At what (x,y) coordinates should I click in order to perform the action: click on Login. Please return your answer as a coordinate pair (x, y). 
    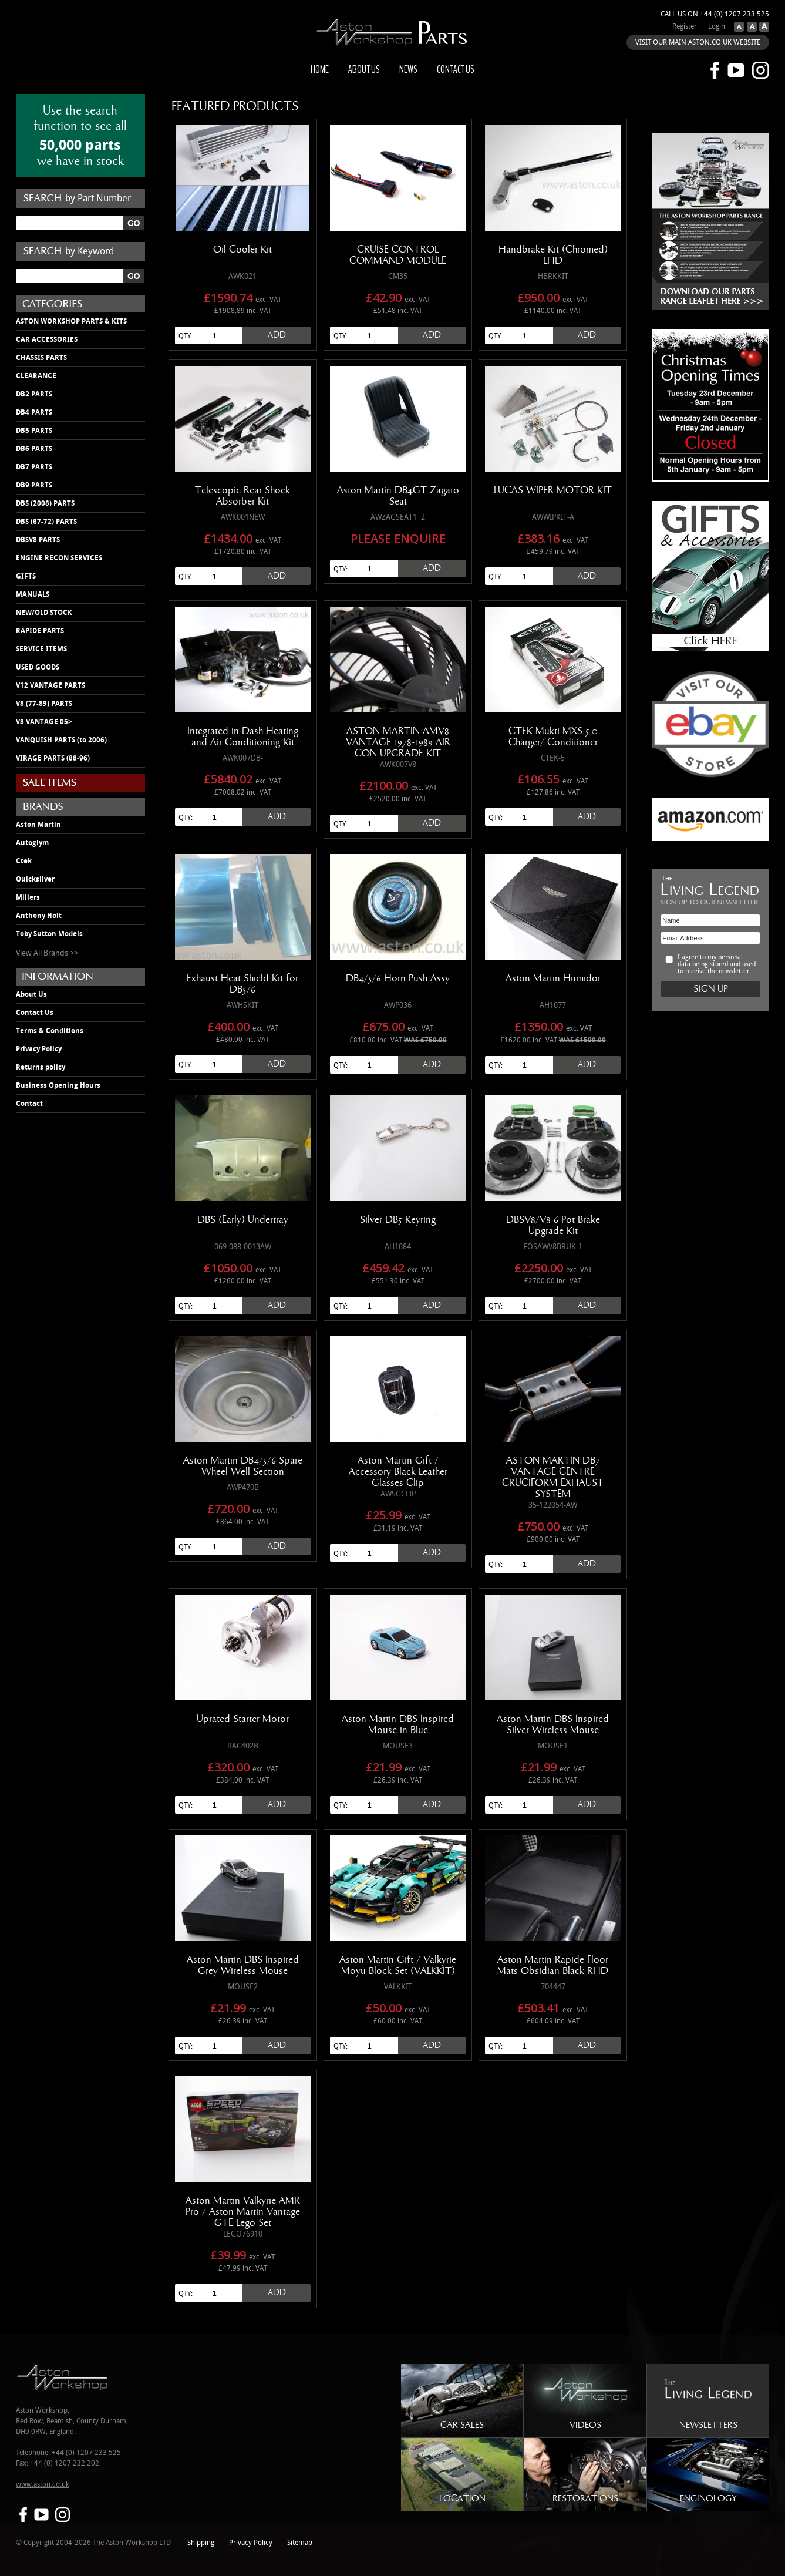
    Looking at the image, I should click on (716, 27).